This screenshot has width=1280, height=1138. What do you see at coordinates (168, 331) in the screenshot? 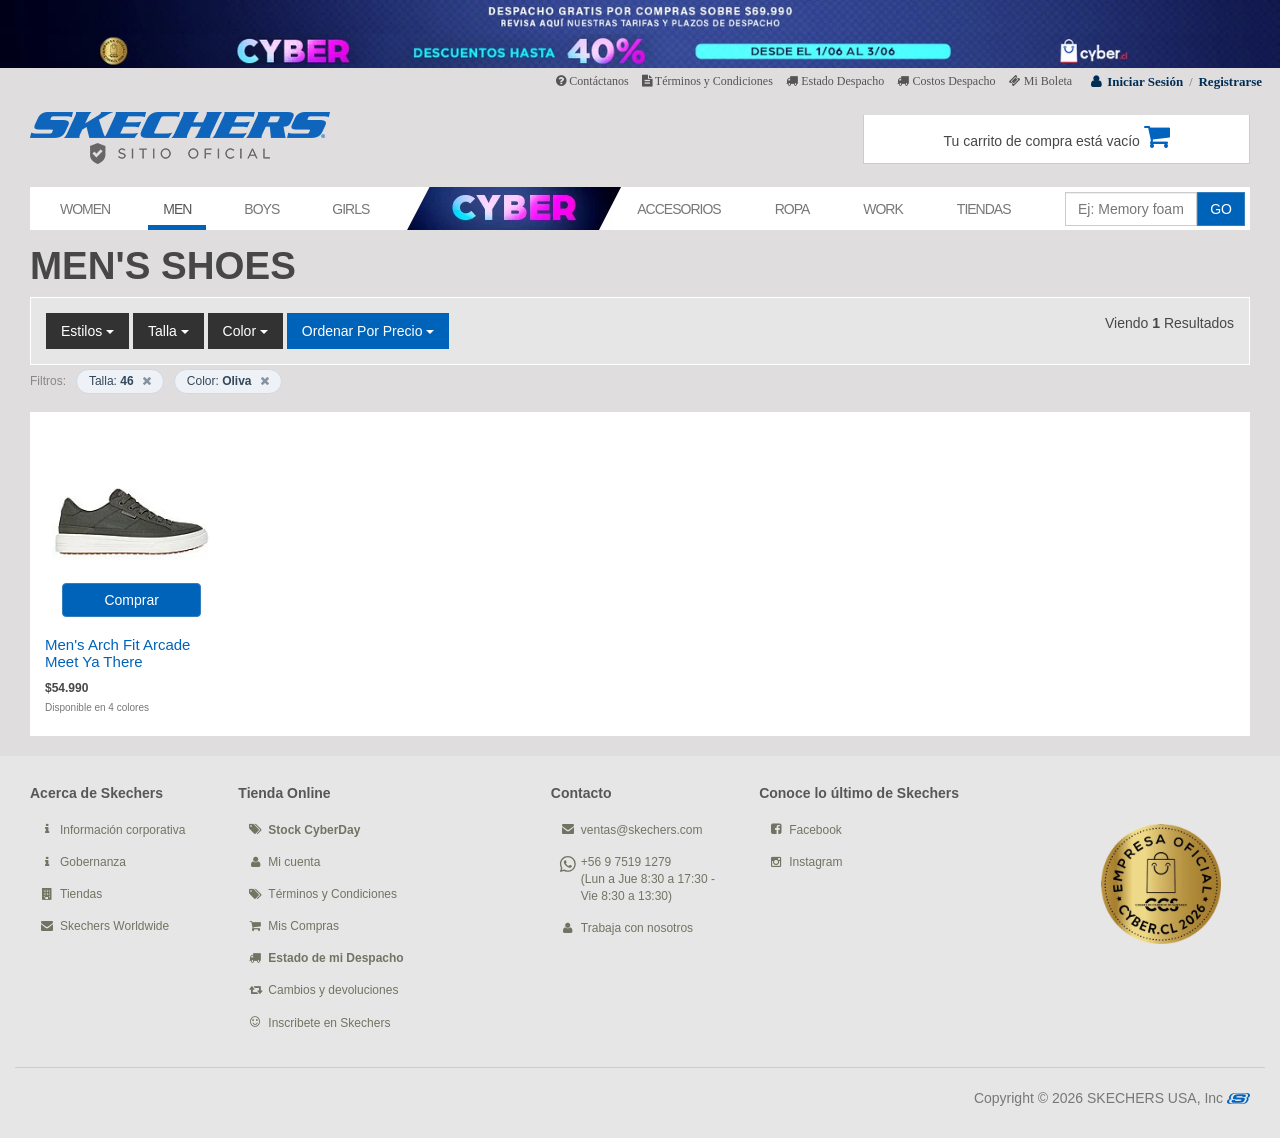
I see `Talla` at bounding box center [168, 331].